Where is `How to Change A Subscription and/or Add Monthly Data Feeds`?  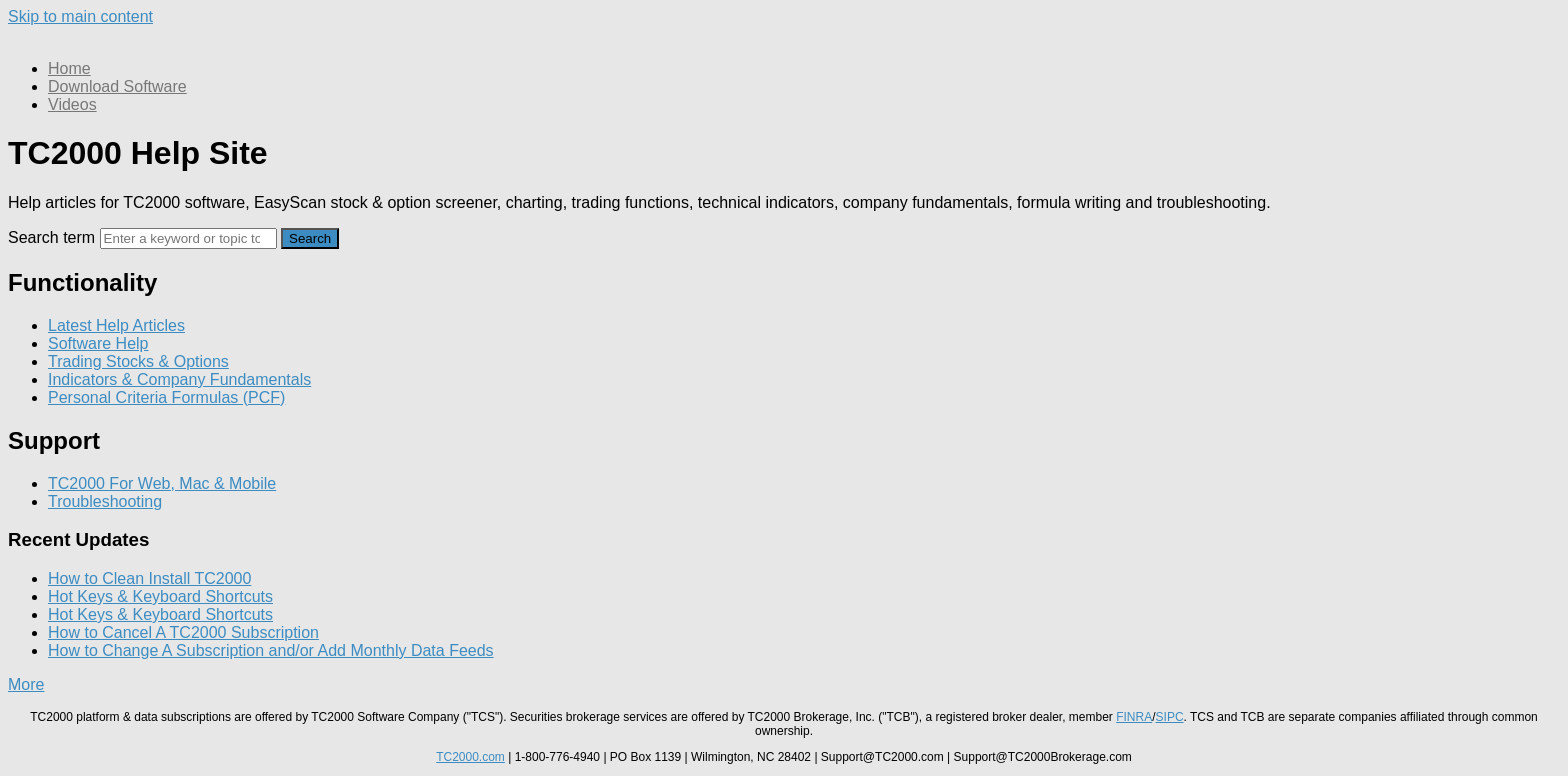
How to Change A Subscription and/or Add Monthly Data Feeds is located at coordinates (271, 650).